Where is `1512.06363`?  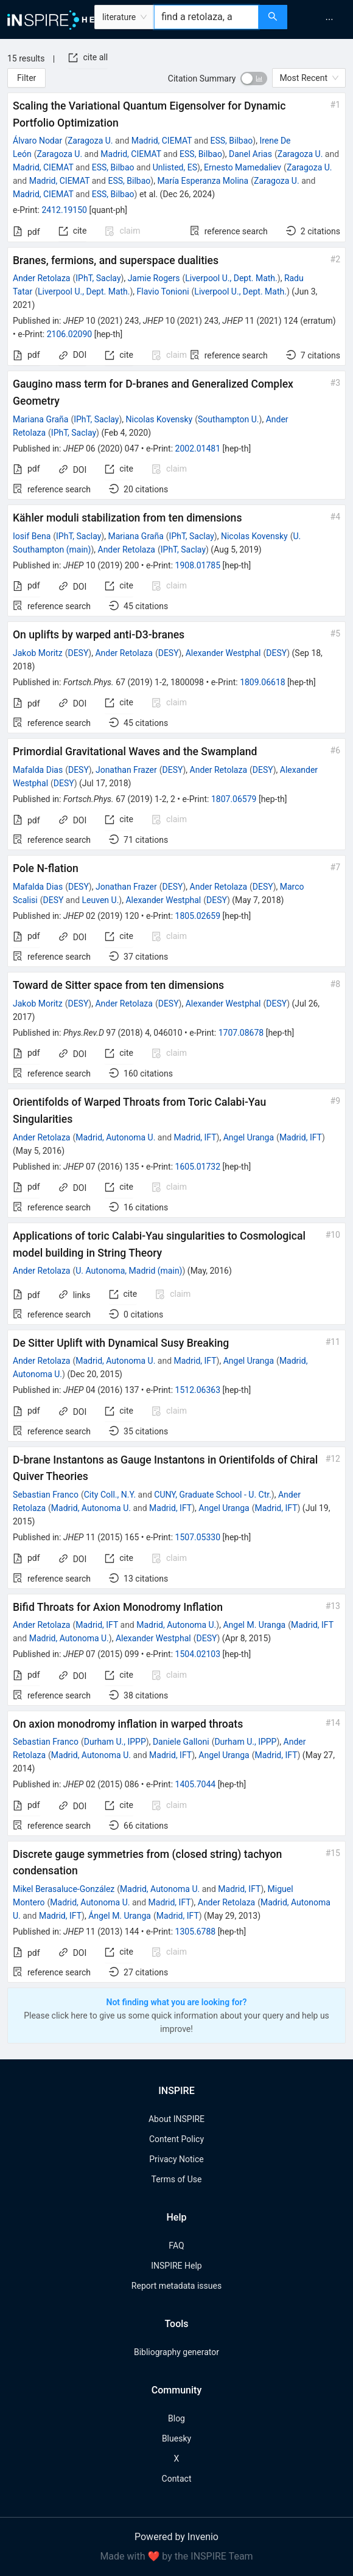
1512.06363 is located at coordinates (198, 1390).